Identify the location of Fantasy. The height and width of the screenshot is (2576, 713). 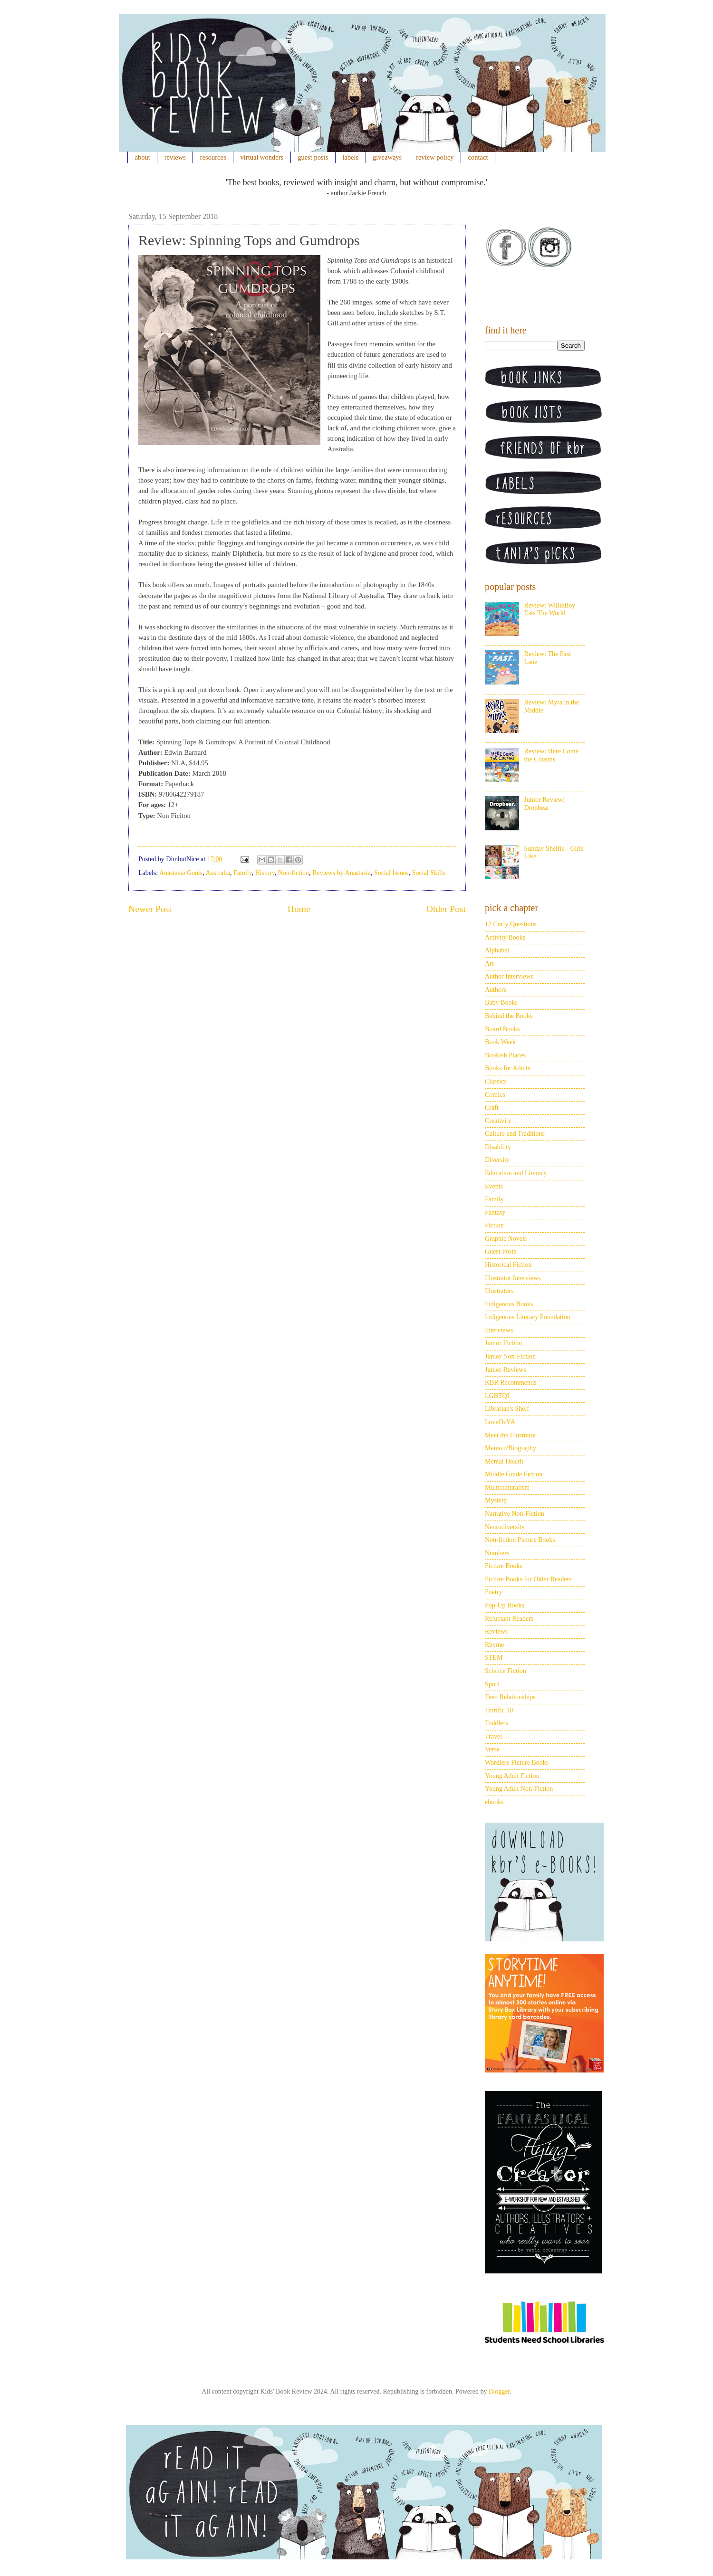
(495, 1212).